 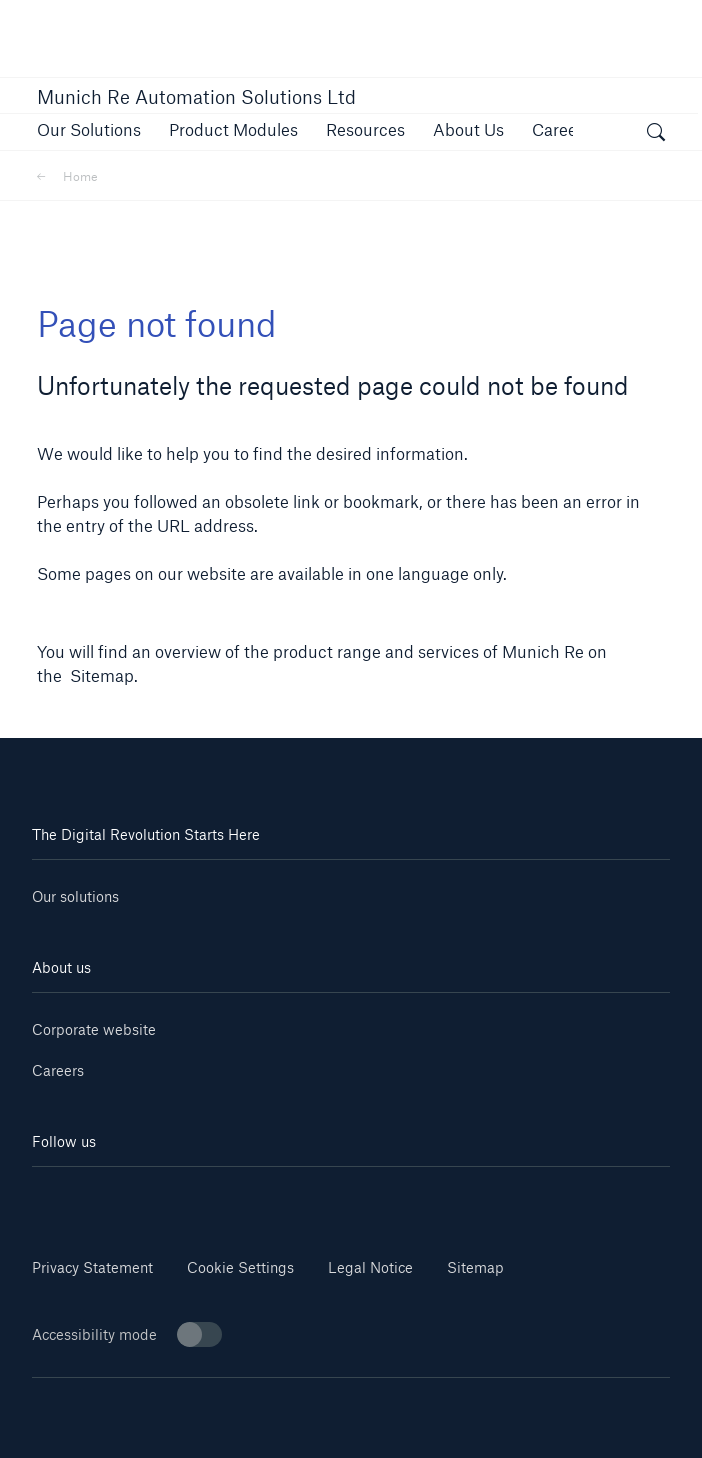 What do you see at coordinates (240, 1267) in the screenshot?
I see `Cookie Settings` at bounding box center [240, 1267].